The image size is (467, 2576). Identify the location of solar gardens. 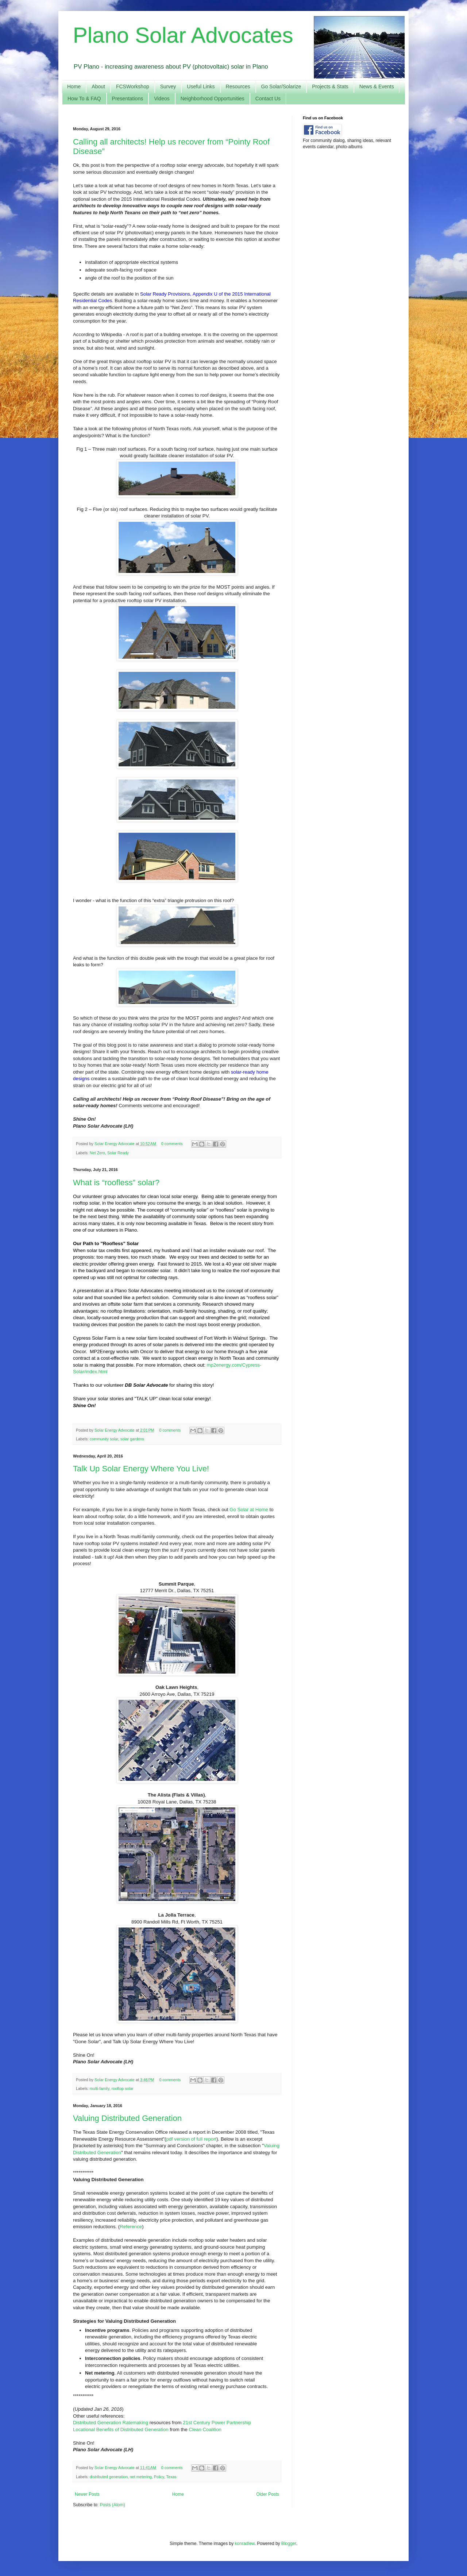
(132, 1439).